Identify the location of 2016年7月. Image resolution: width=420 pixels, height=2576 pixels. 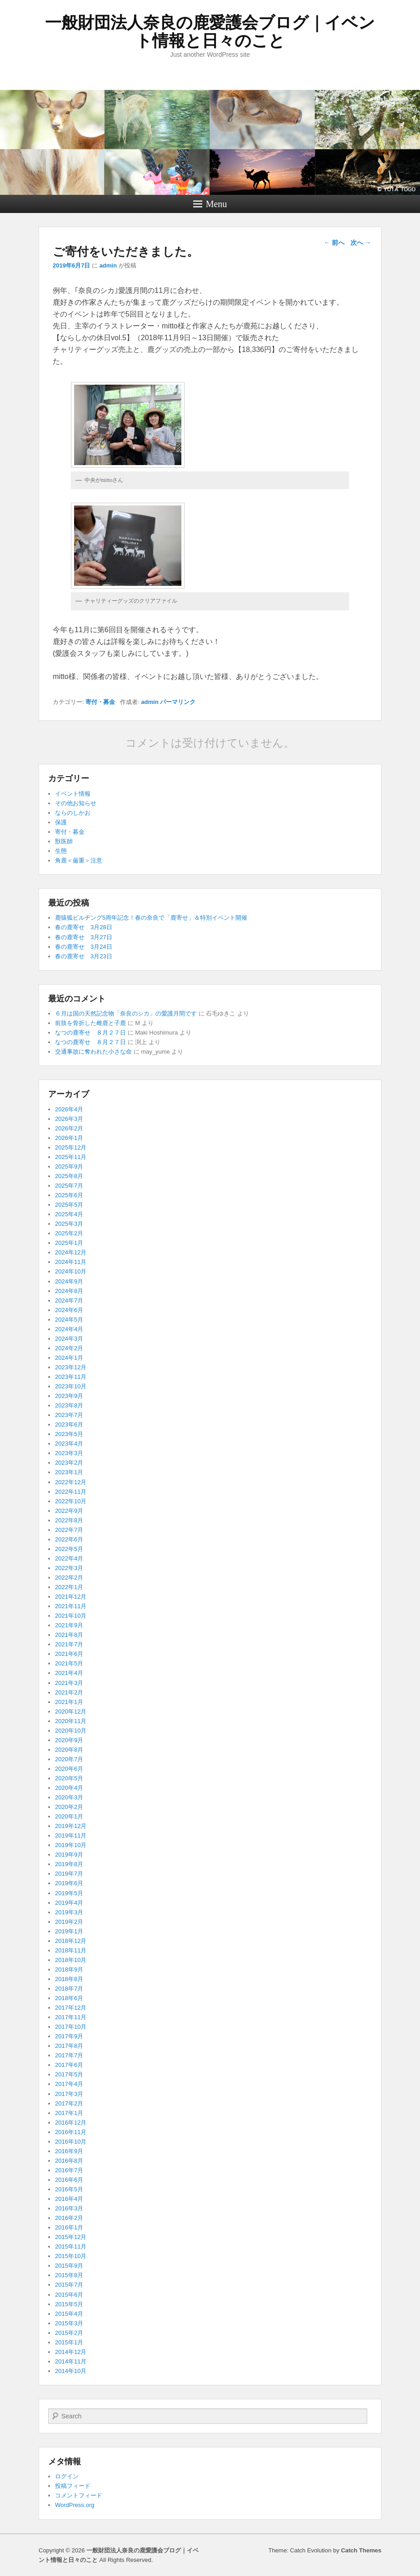
(69, 2170).